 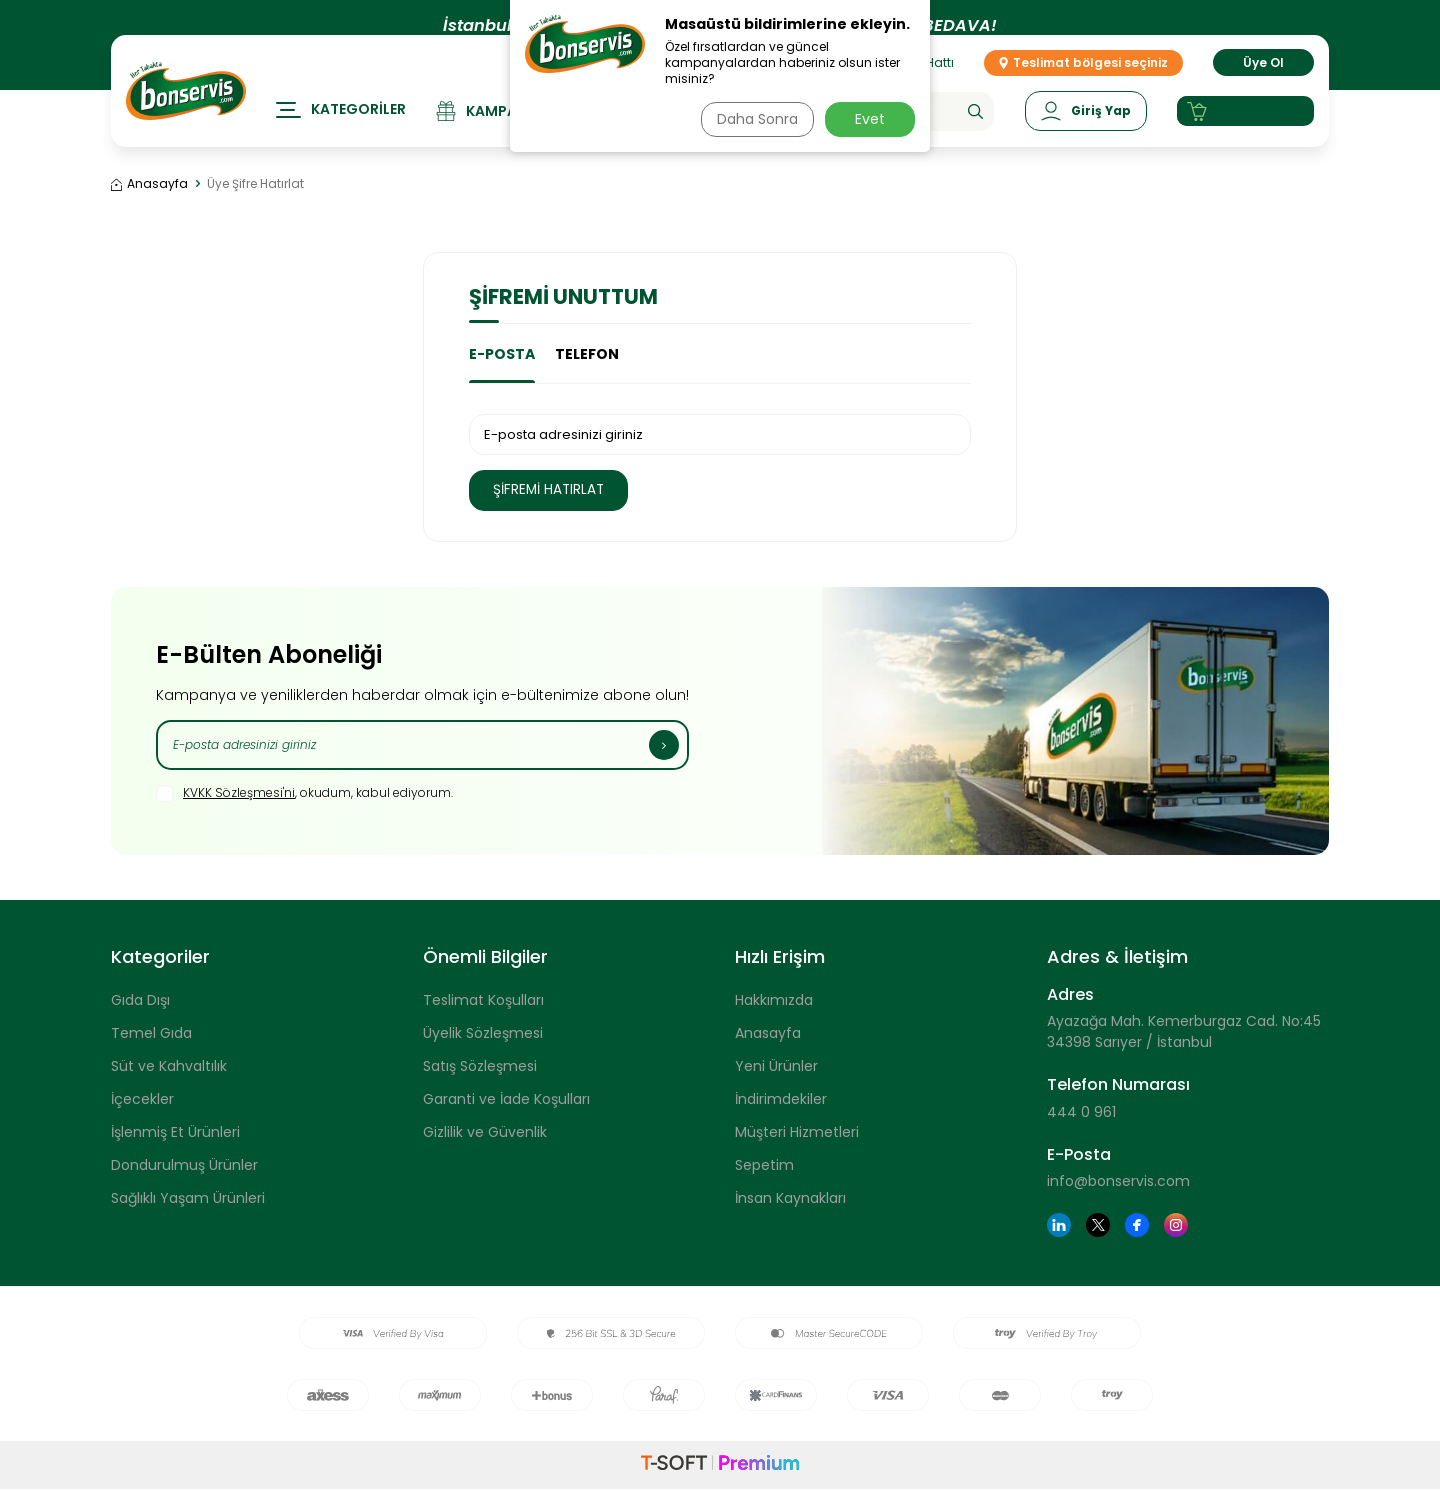 What do you see at coordinates (764, 1165) in the screenshot?
I see `Sepetim` at bounding box center [764, 1165].